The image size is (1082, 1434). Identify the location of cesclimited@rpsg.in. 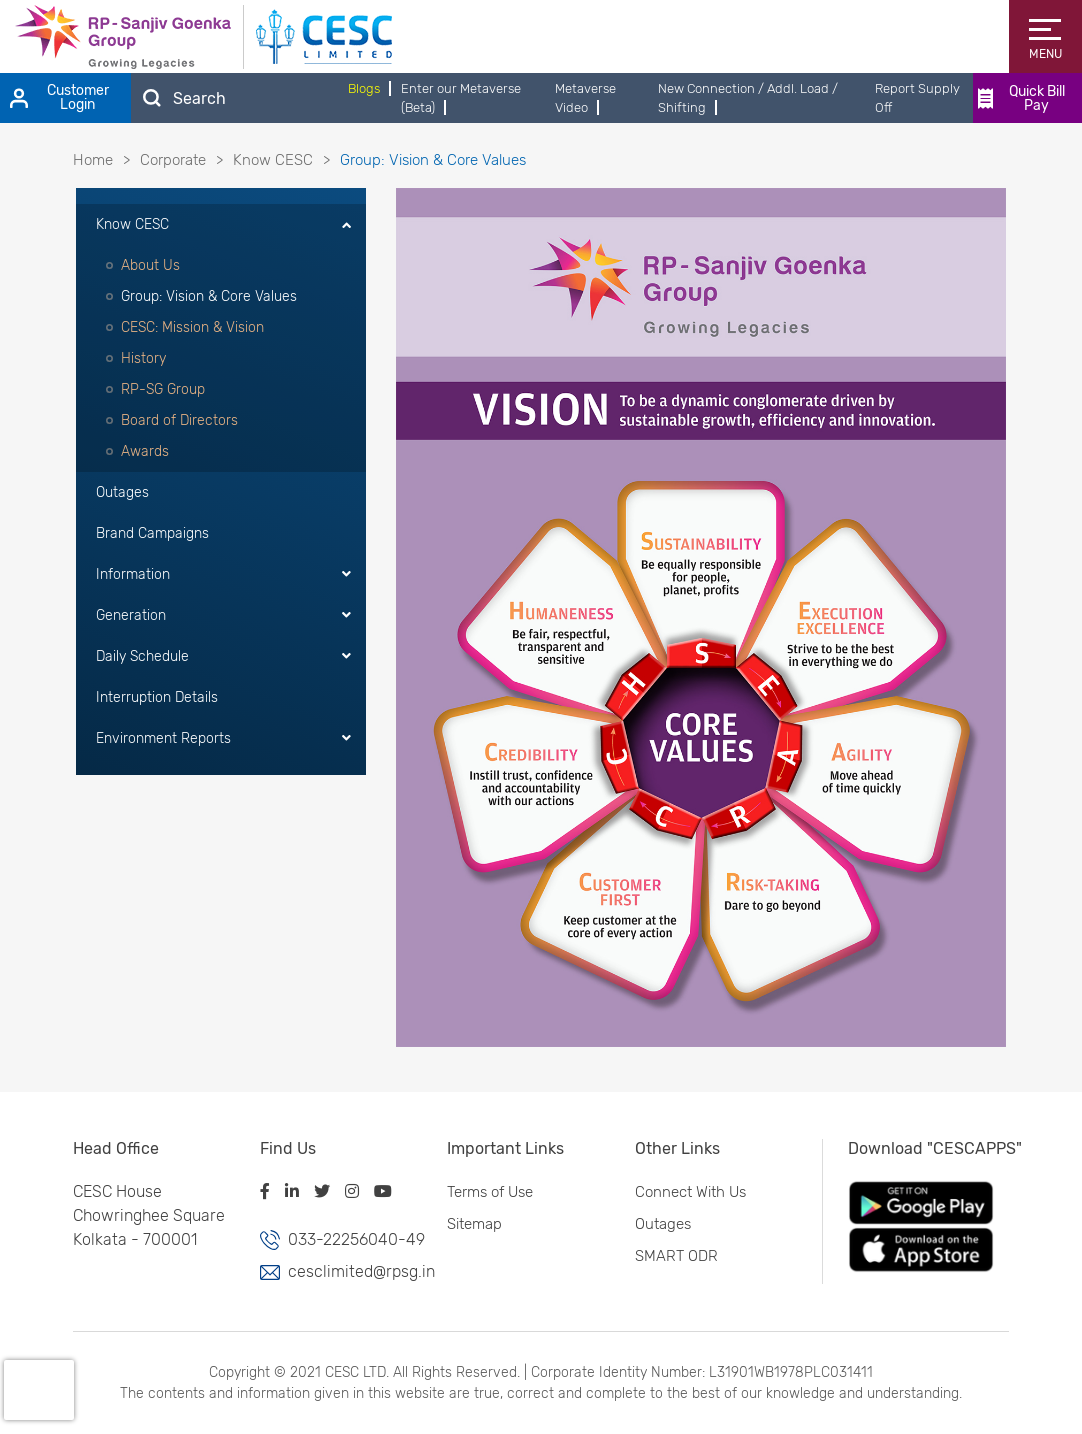
(355, 1271).